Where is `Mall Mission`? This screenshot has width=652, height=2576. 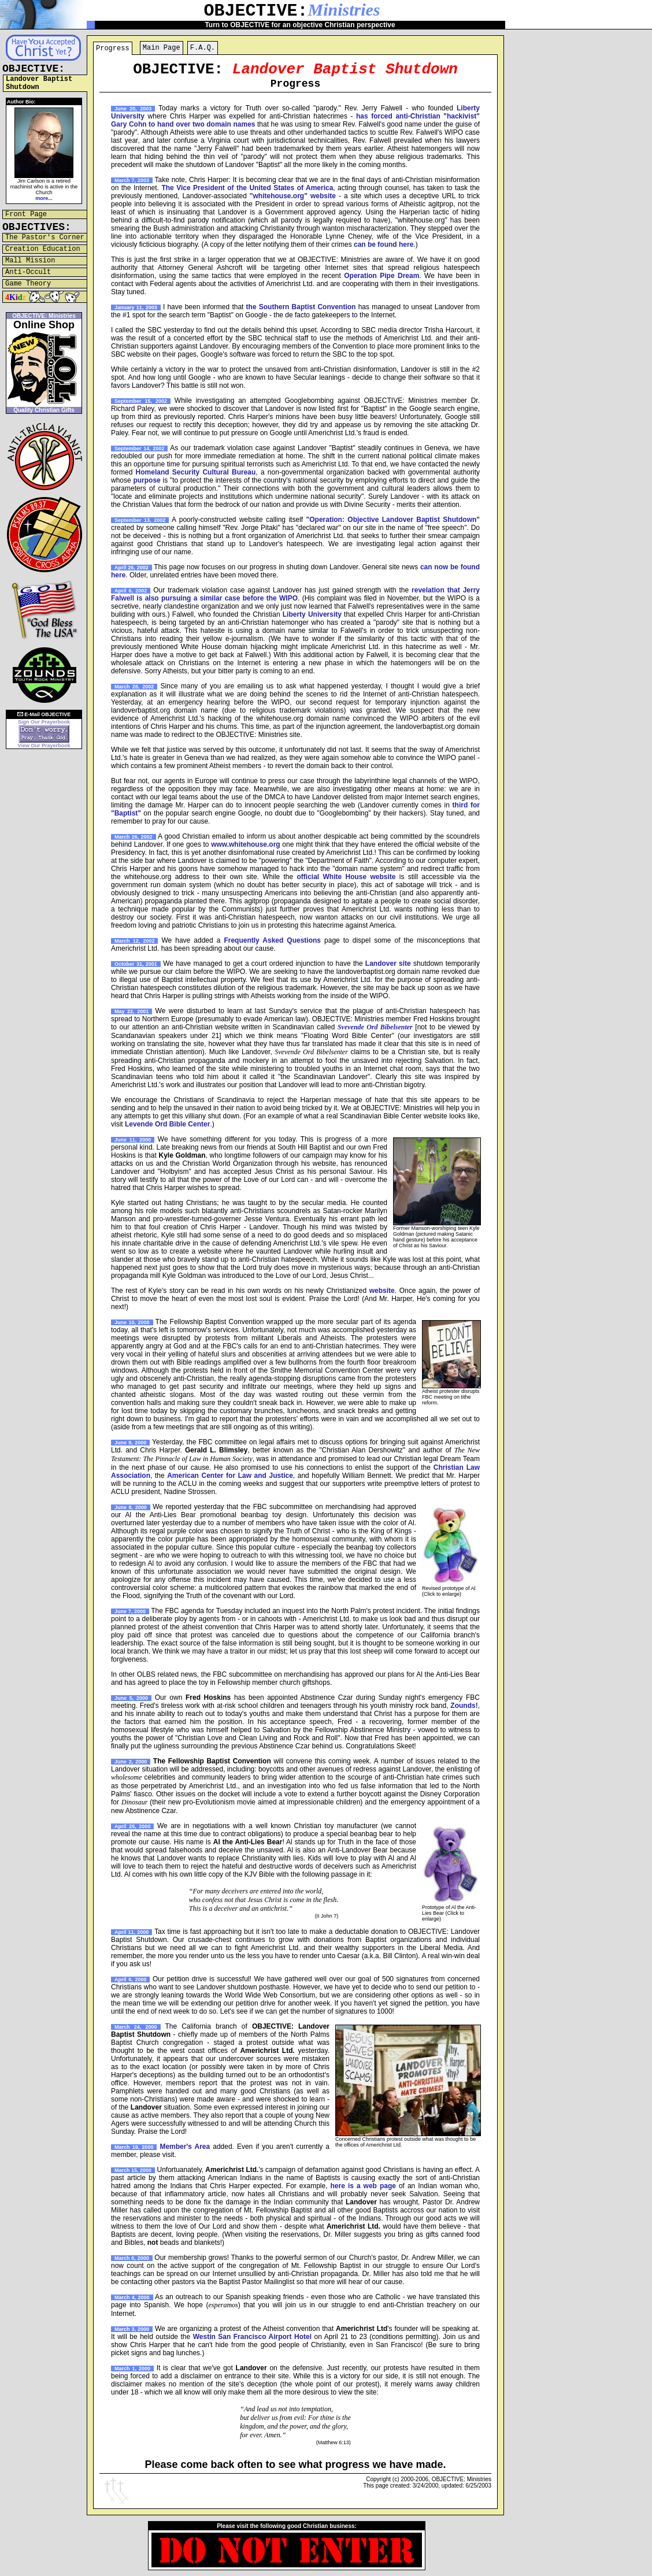 Mall Mission is located at coordinates (30, 261).